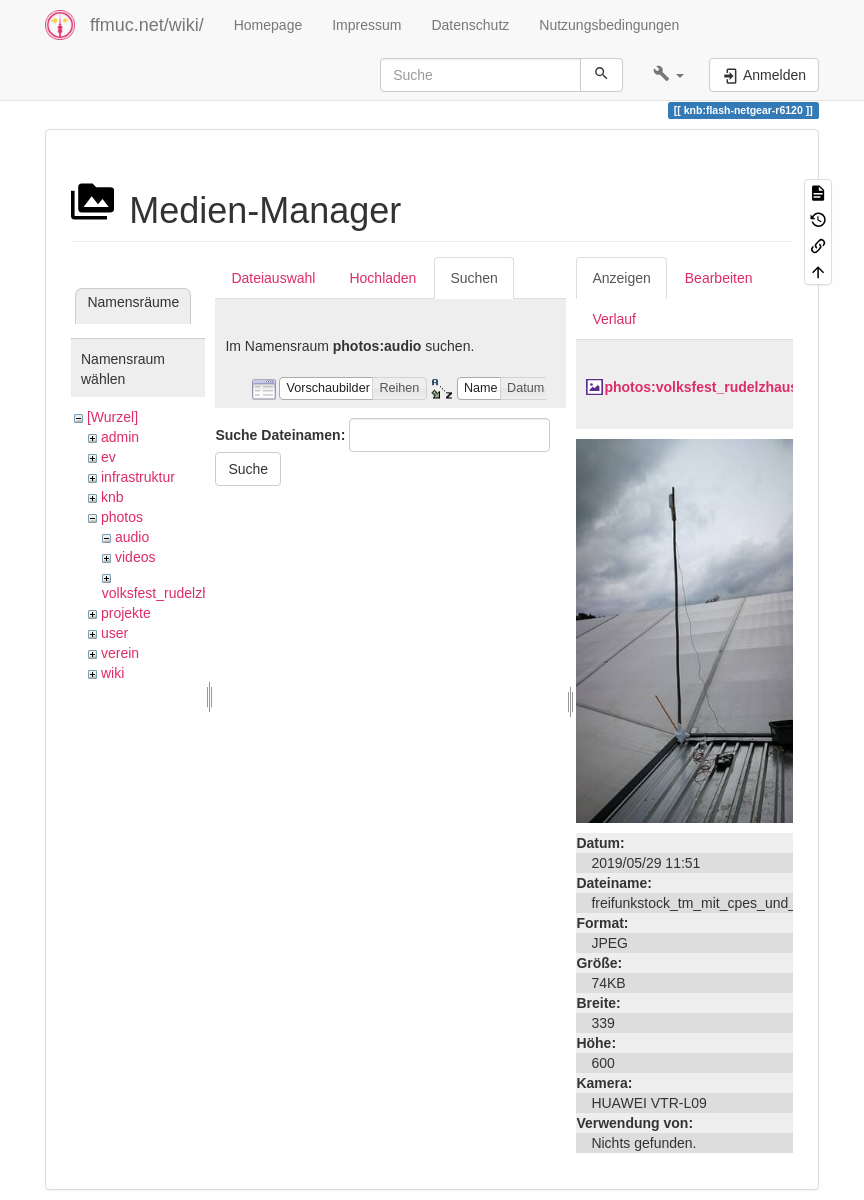 The width and height of the screenshot is (864, 1200). I want to click on [Wurzel], so click(112, 417).